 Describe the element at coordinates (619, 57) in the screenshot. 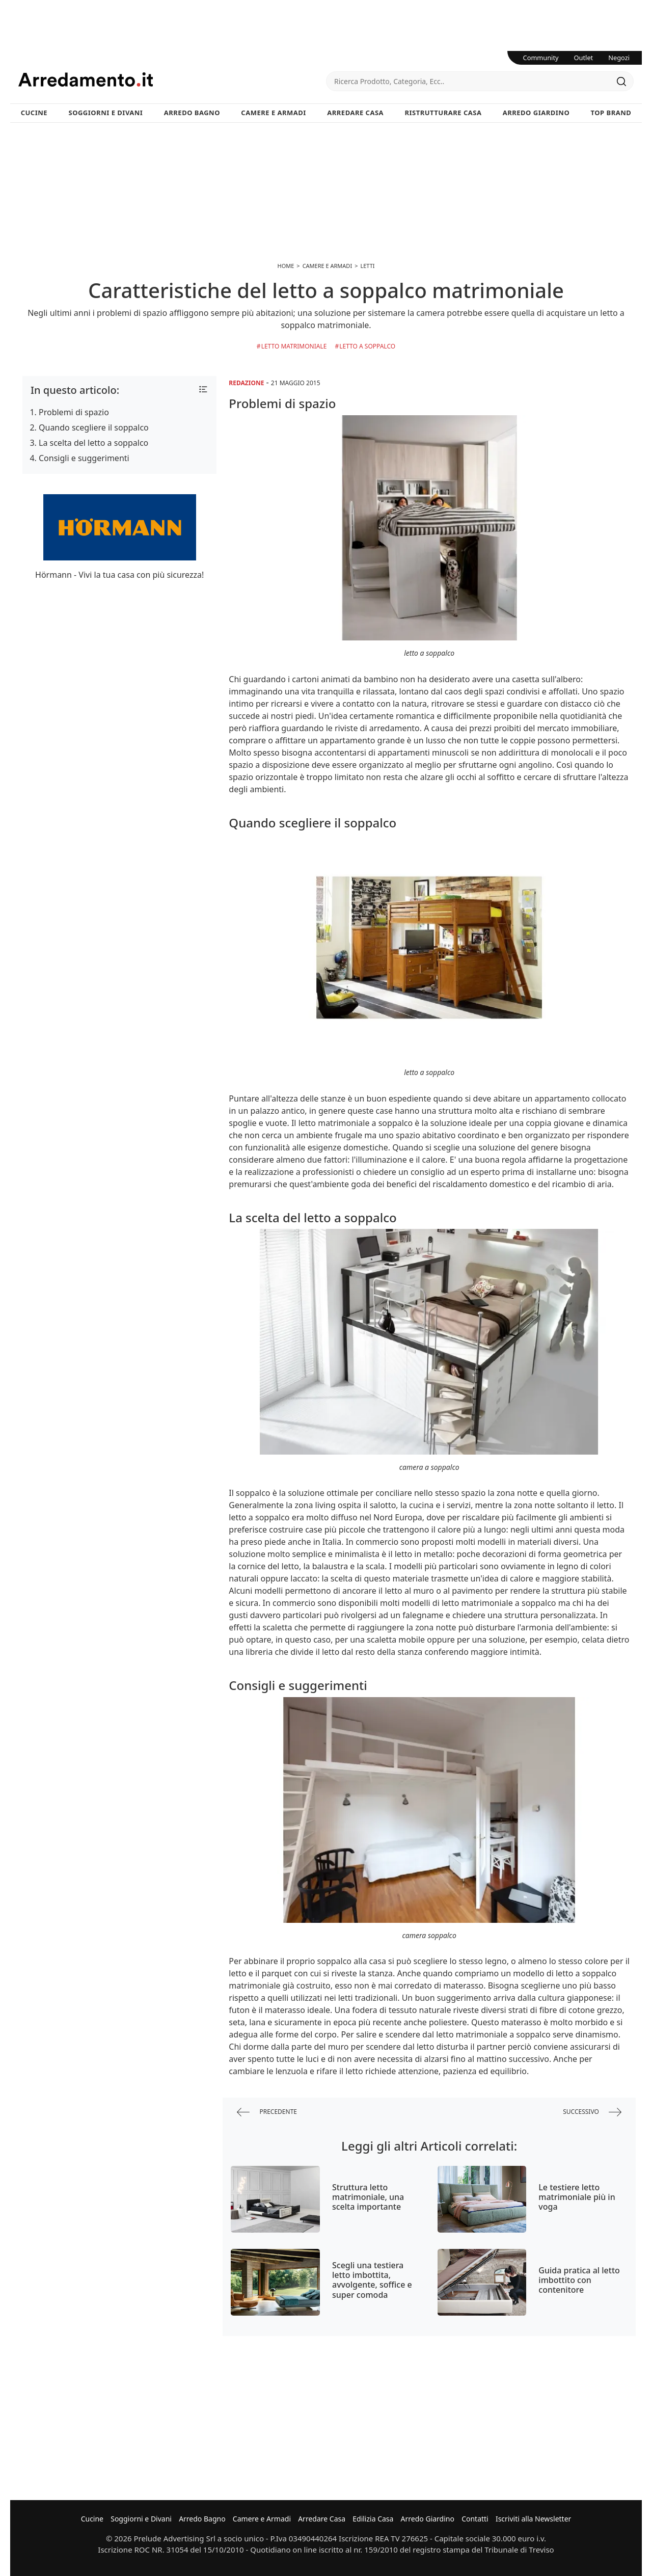

I see `Negozi` at that location.